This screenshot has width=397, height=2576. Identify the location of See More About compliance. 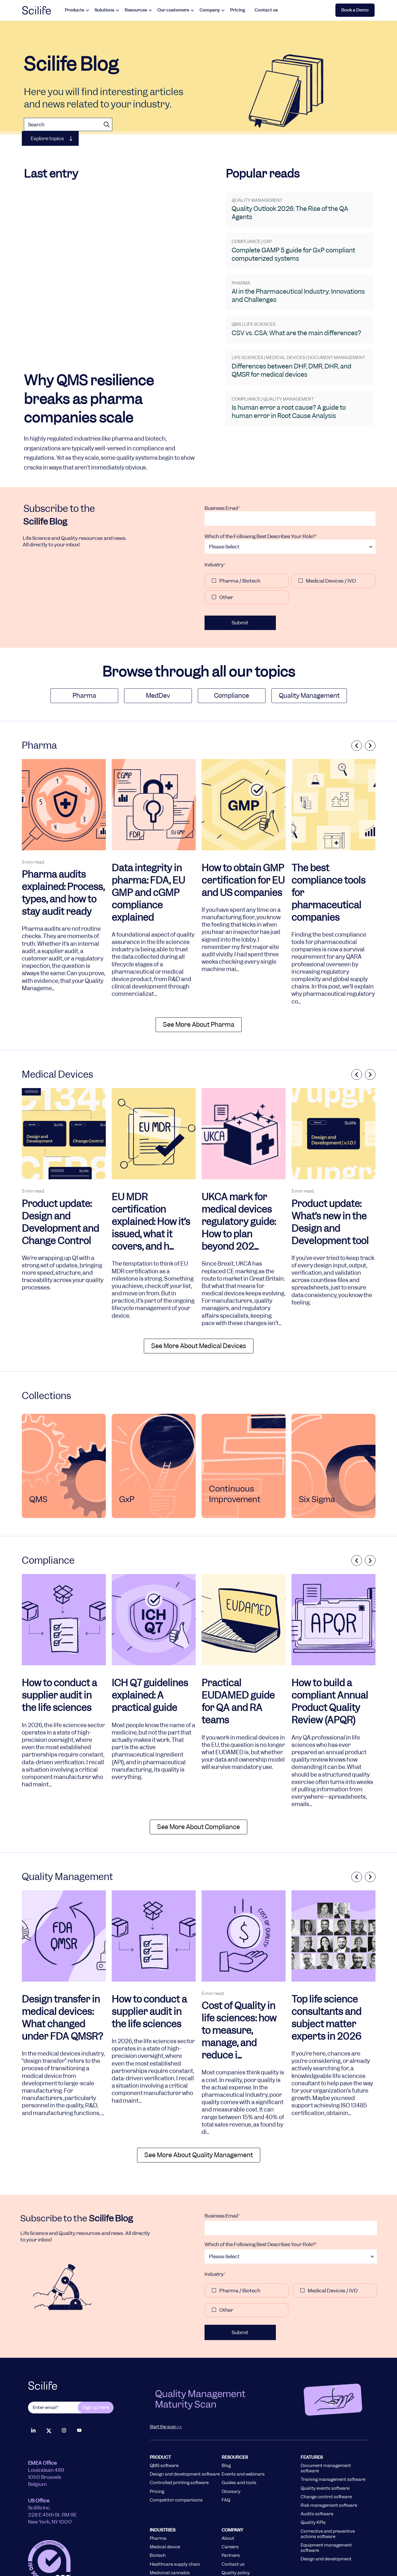
(198, 1773).